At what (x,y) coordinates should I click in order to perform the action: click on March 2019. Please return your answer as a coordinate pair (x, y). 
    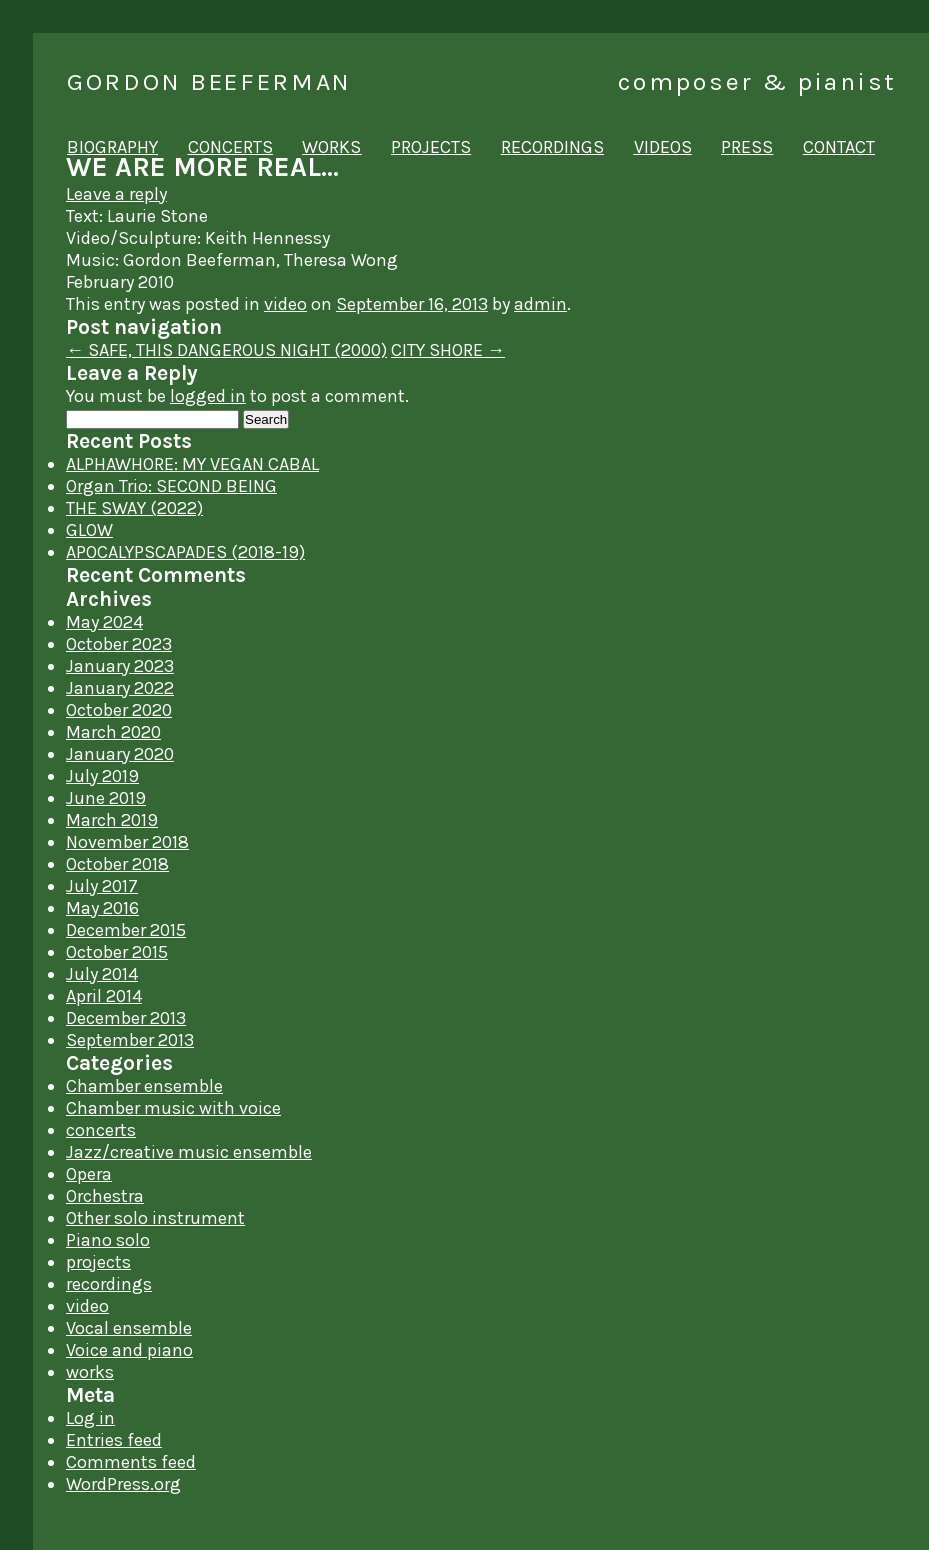
    Looking at the image, I should click on (112, 820).